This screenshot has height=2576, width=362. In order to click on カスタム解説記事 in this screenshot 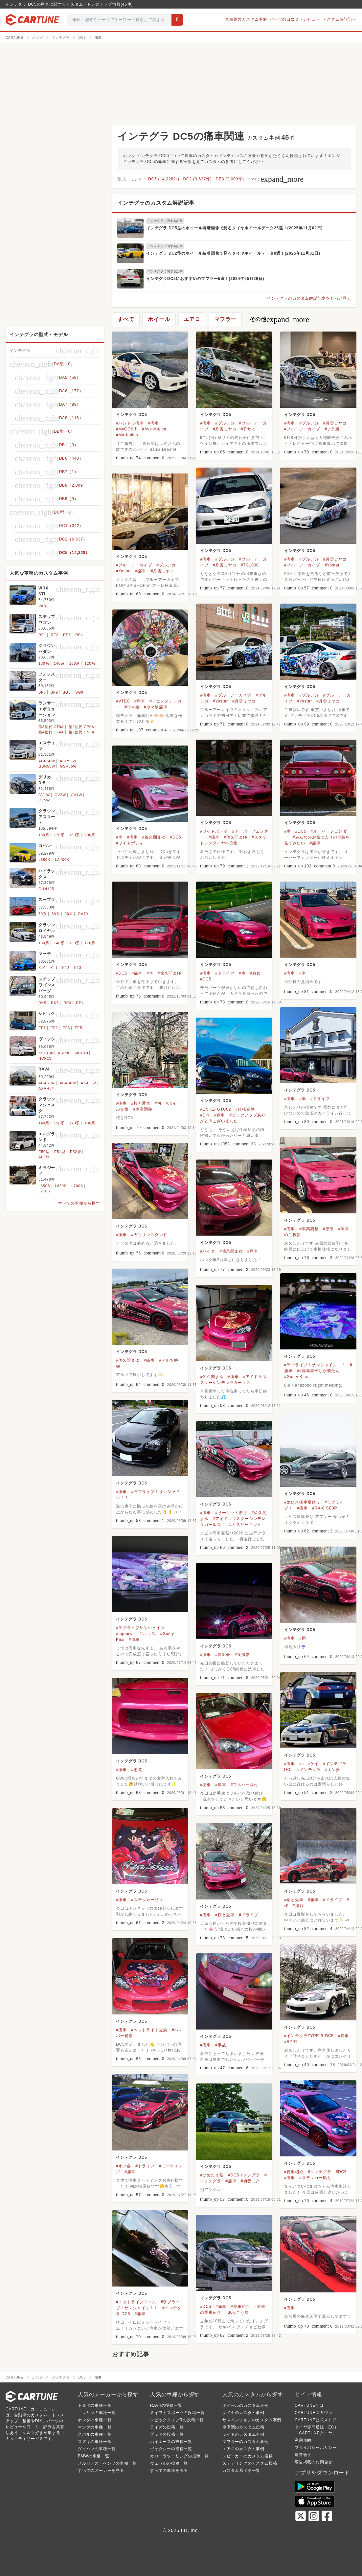, I will do `click(339, 19)`.